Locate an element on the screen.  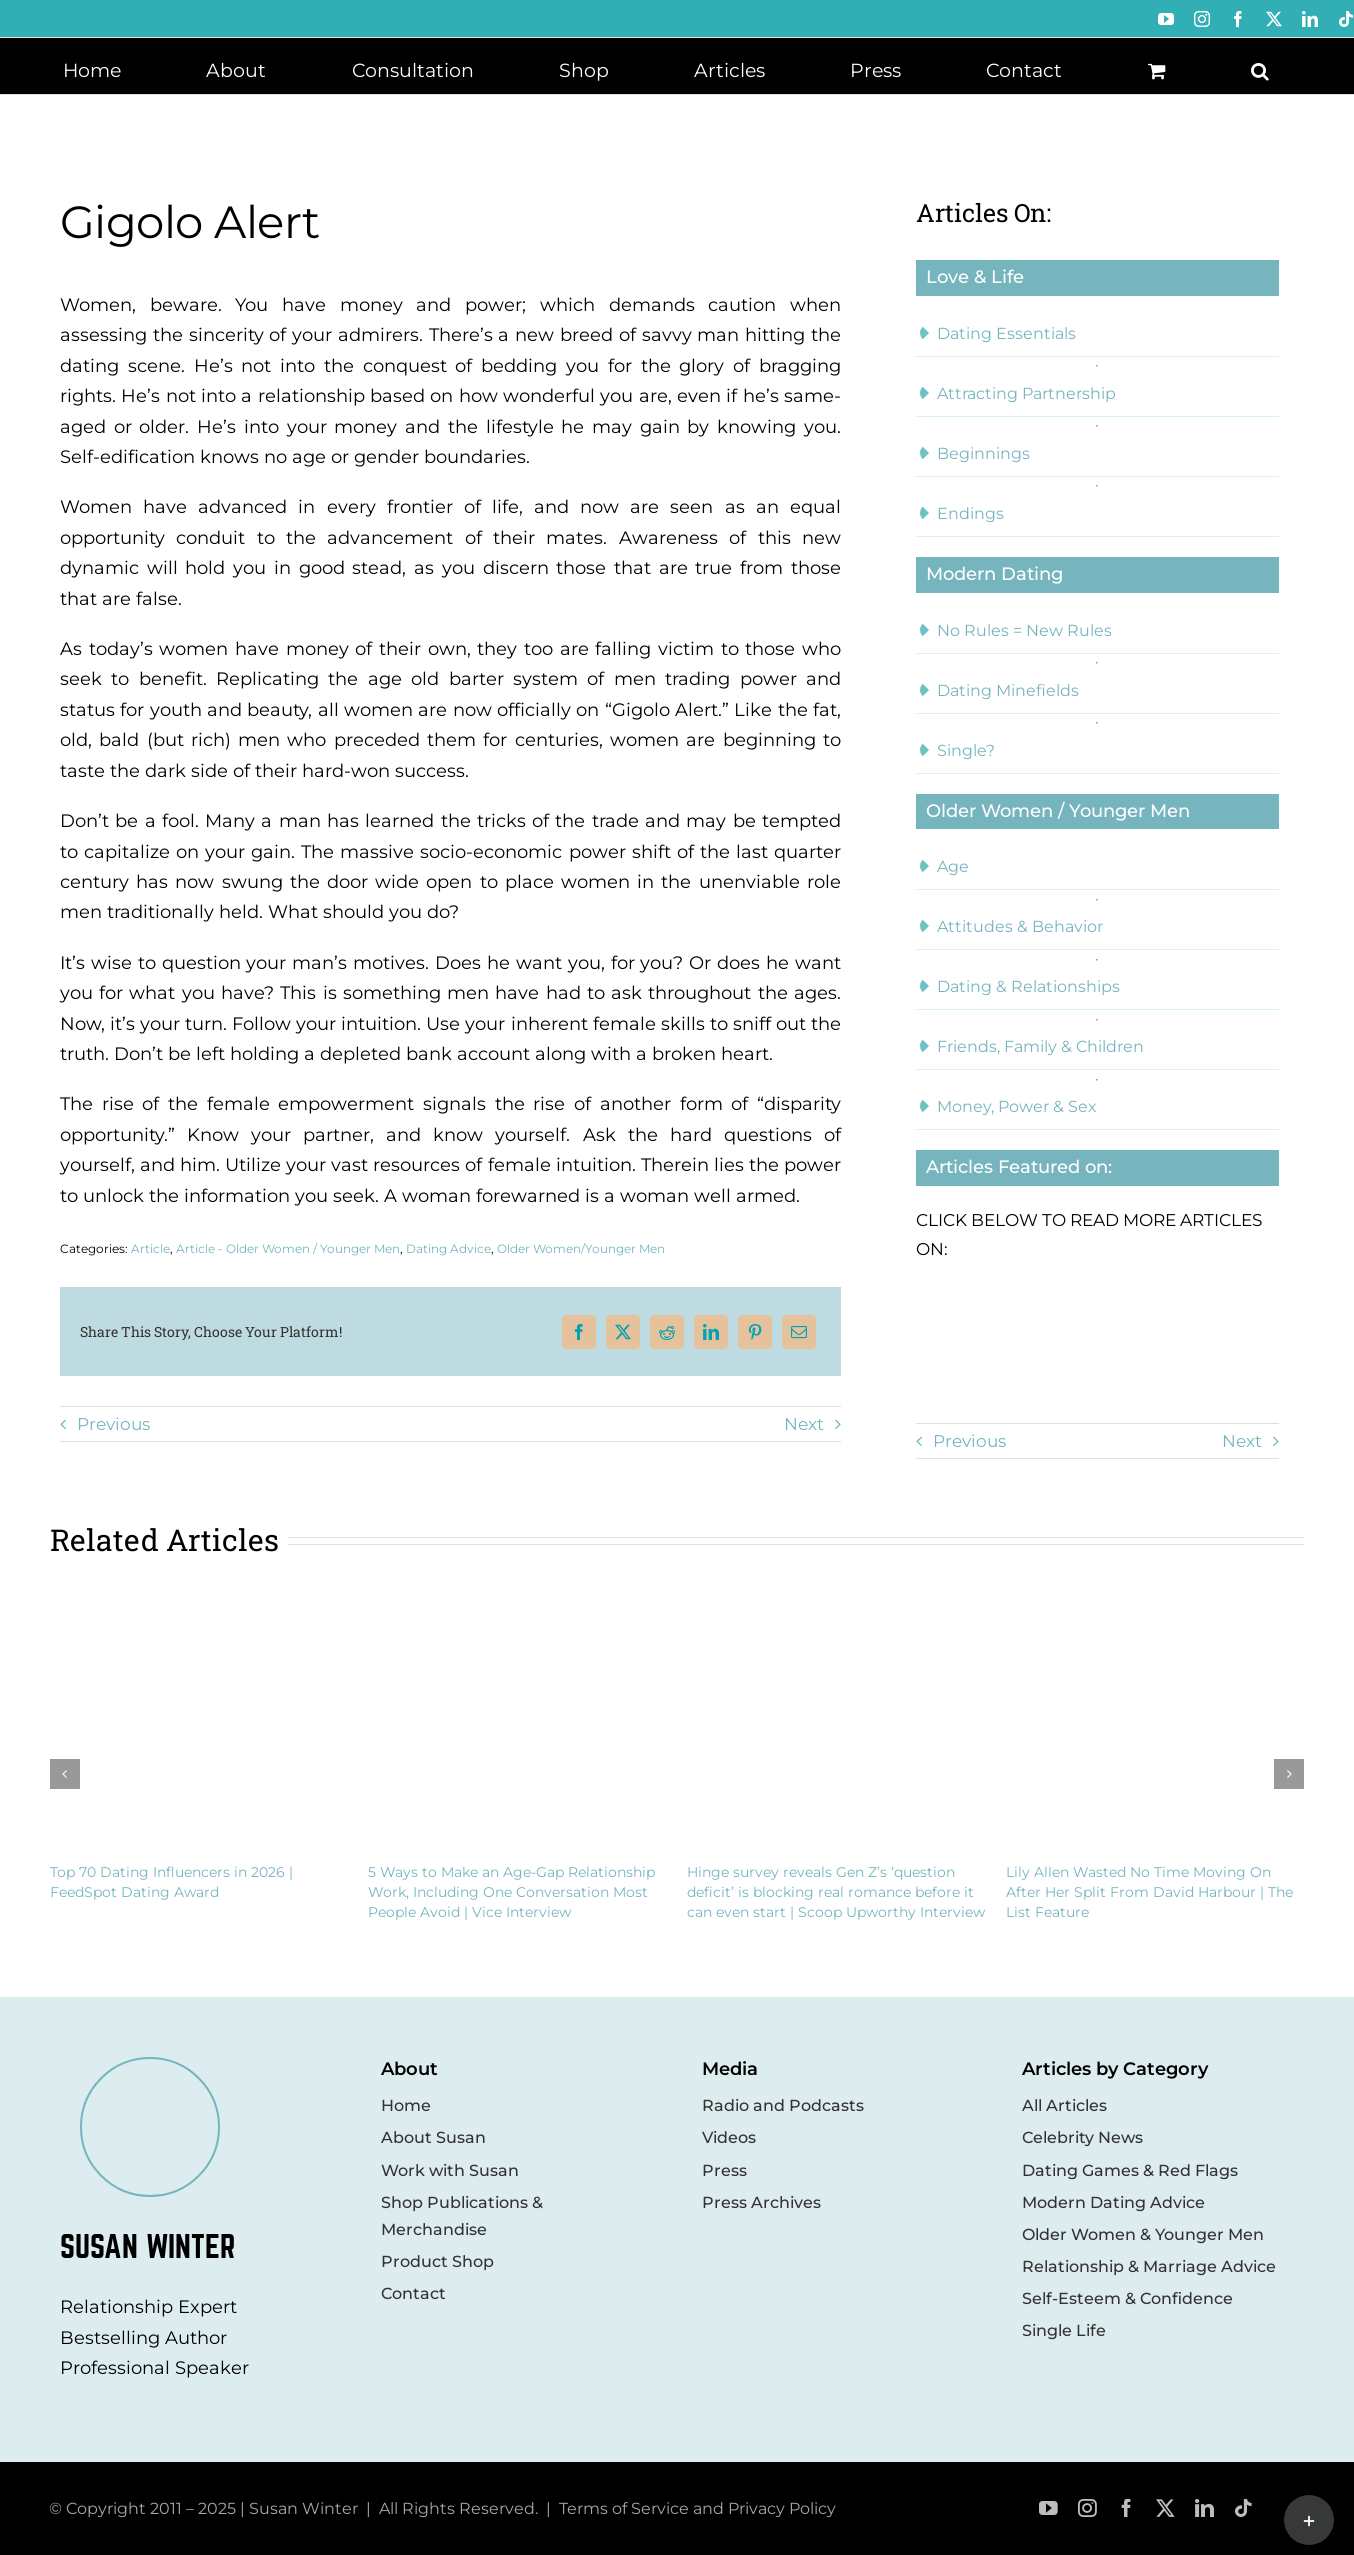
5 Ways to Make an Age-Gap Relationship Work, Including One Conversation Most People Avoid | Vice Interview is located at coordinates (511, 1892).